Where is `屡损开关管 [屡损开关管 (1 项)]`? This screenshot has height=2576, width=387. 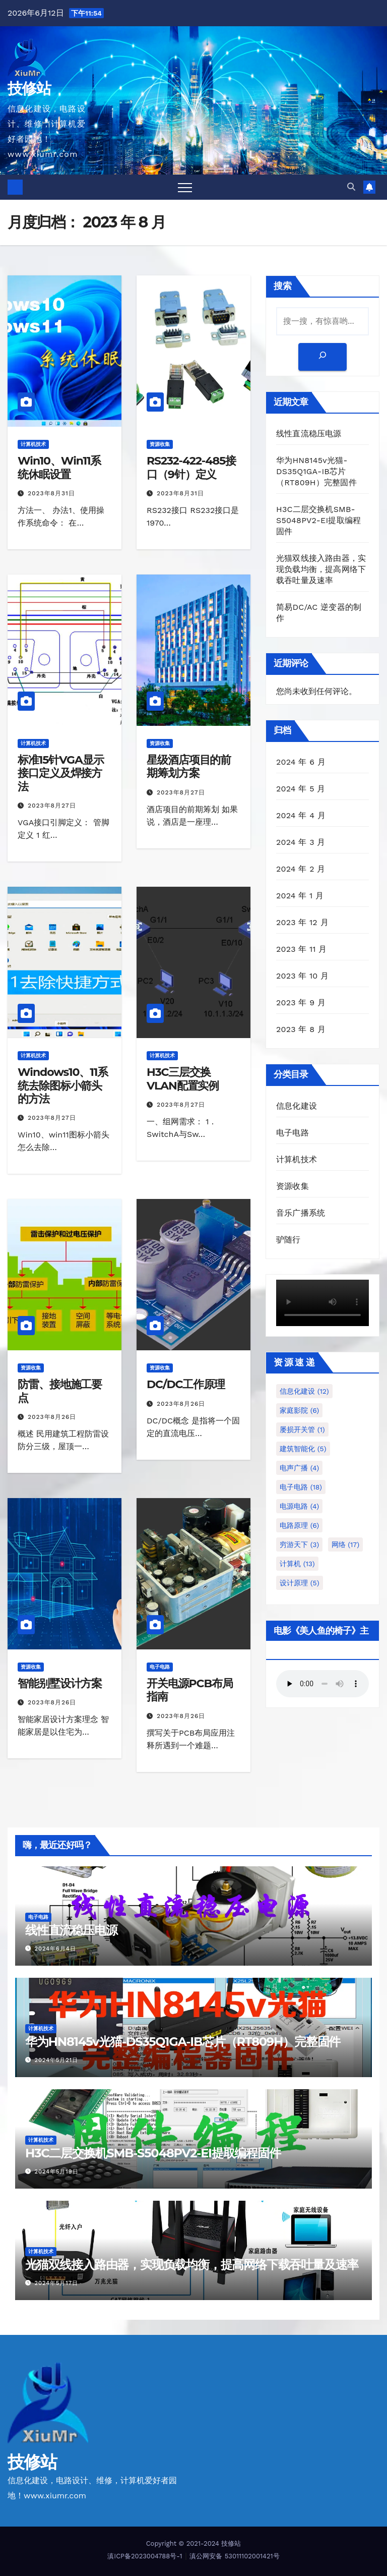 屡损开关管 [屡损开关管 (1 项)] is located at coordinates (302, 1429).